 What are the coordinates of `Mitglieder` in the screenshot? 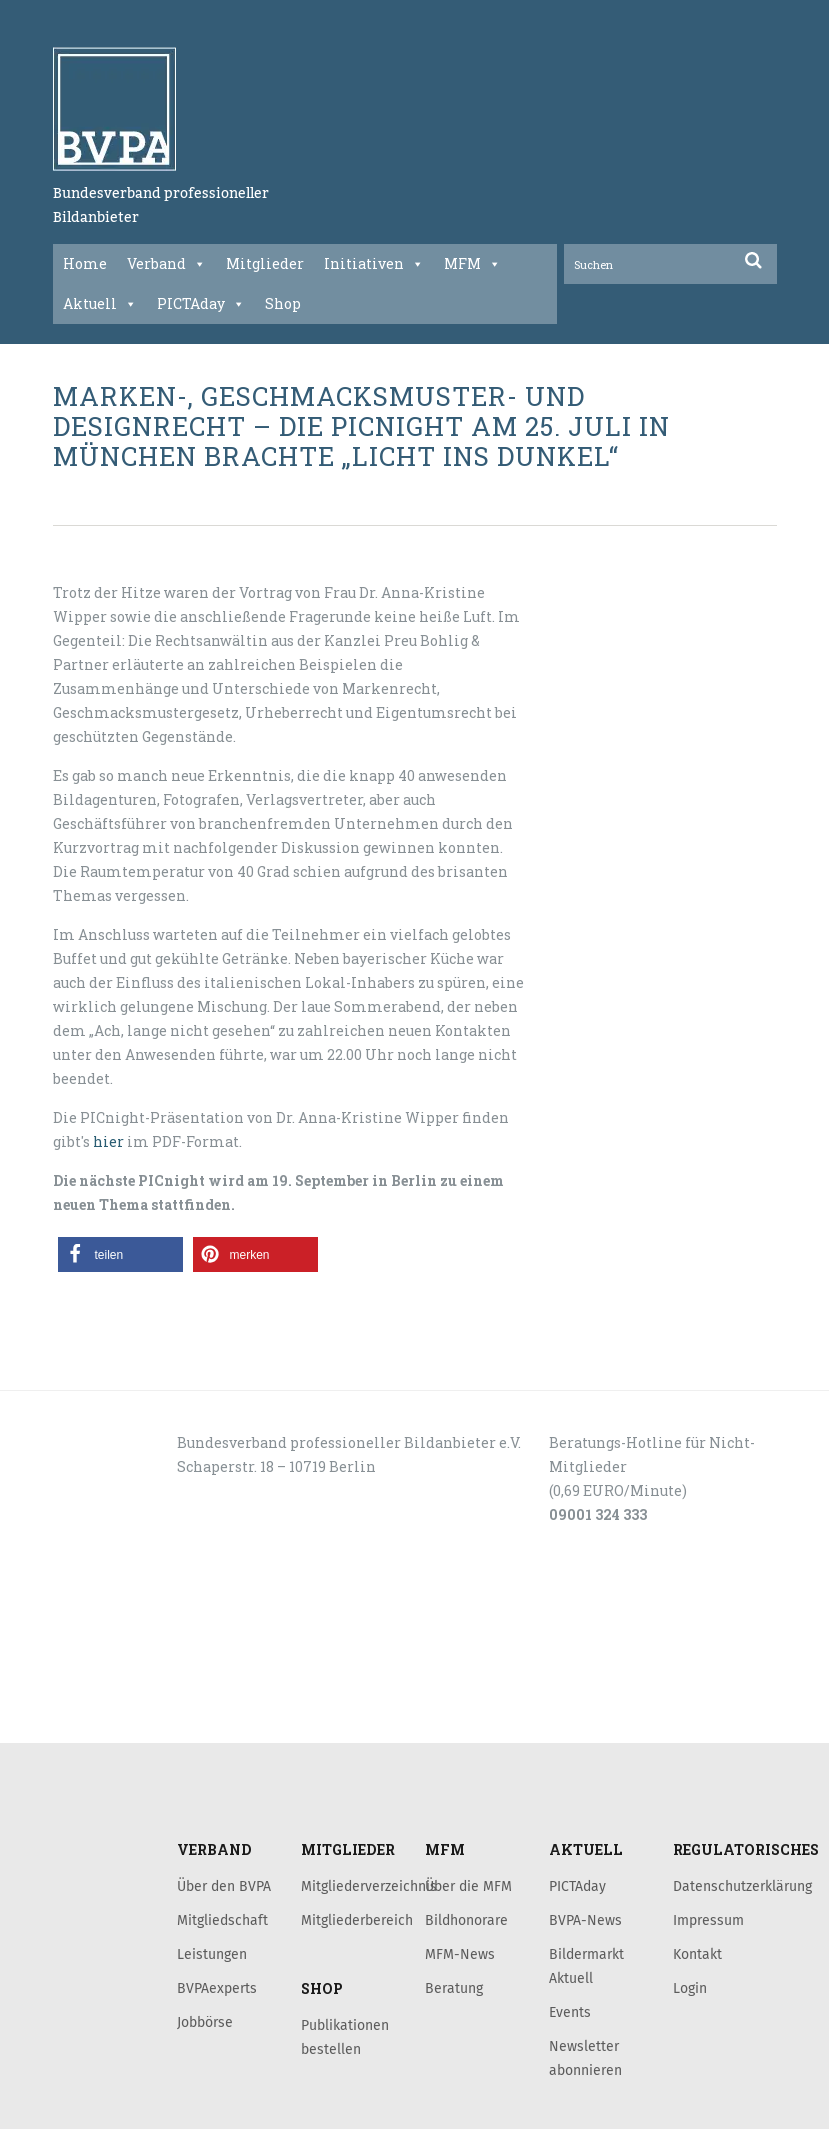 It's located at (265, 263).